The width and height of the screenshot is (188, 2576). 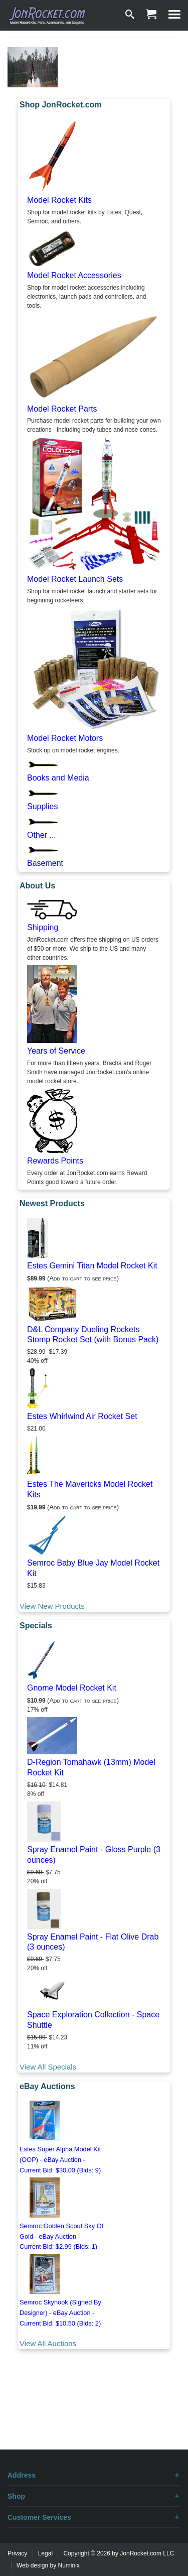 I want to click on Model Rocket Motors, so click(x=65, y=738).